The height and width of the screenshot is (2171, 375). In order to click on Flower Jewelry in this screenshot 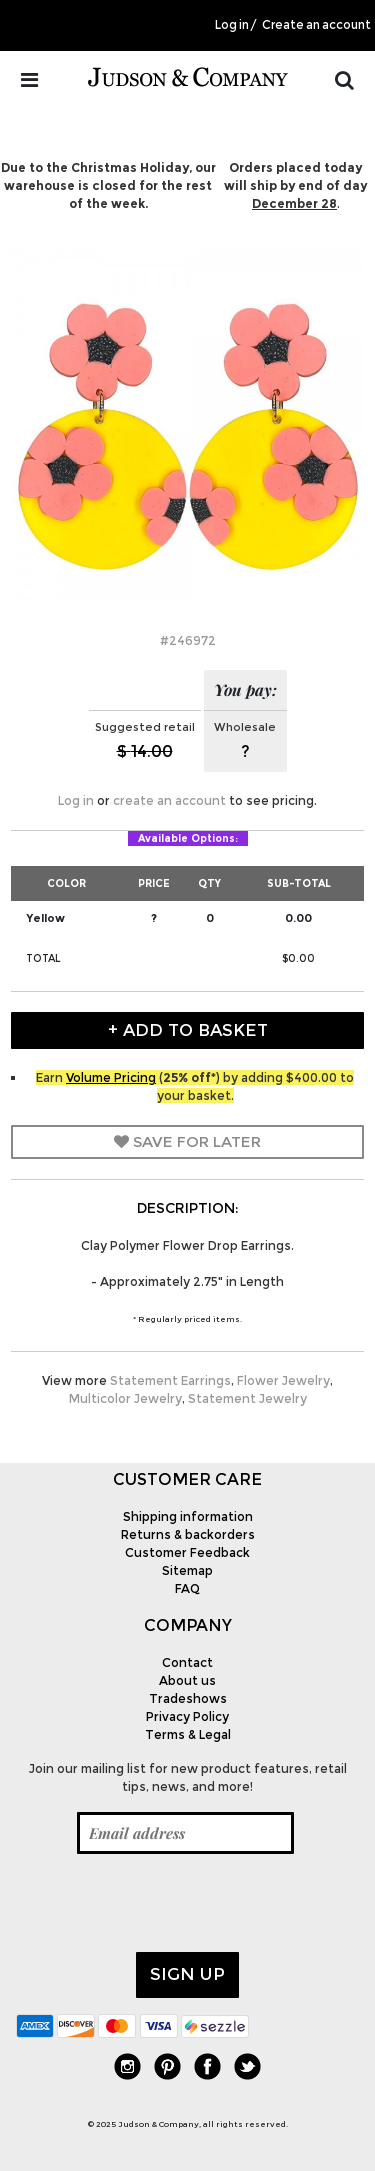, I will do `click(283, 1380)`.